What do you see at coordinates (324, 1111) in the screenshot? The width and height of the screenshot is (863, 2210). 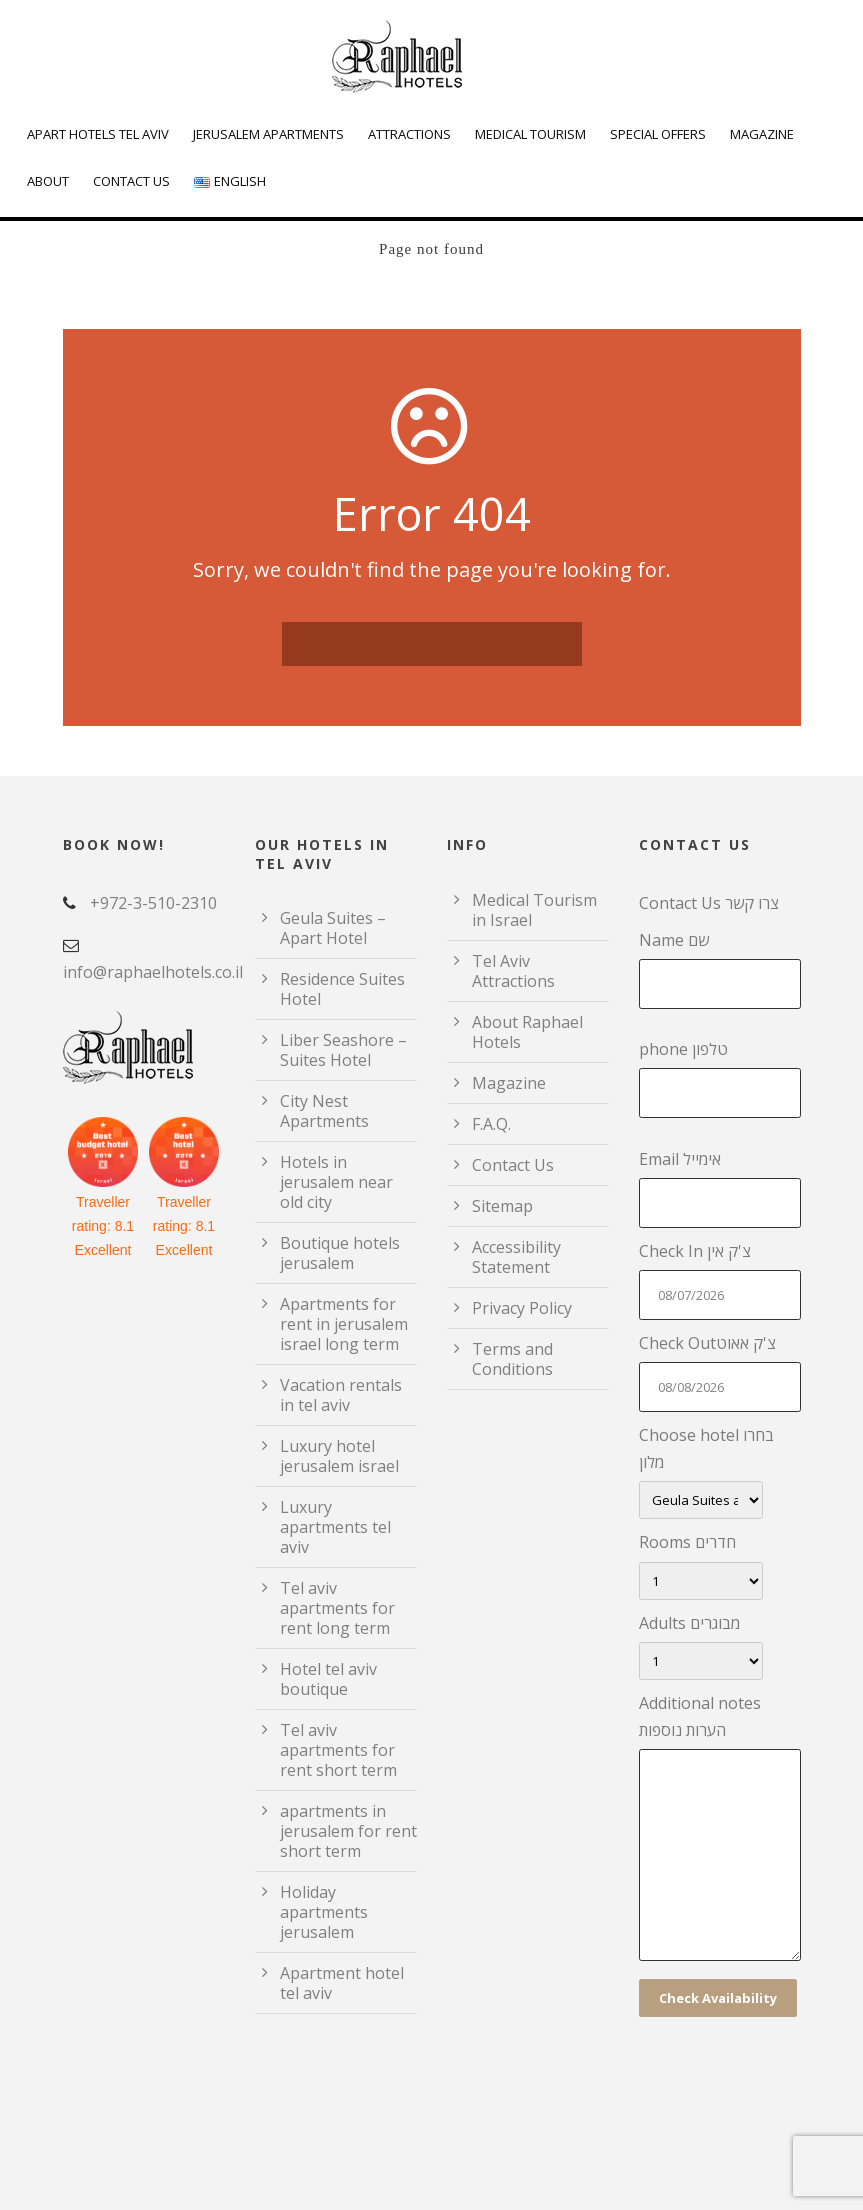 I see `City Nest Apartments` at bounding box center [324, 1111].